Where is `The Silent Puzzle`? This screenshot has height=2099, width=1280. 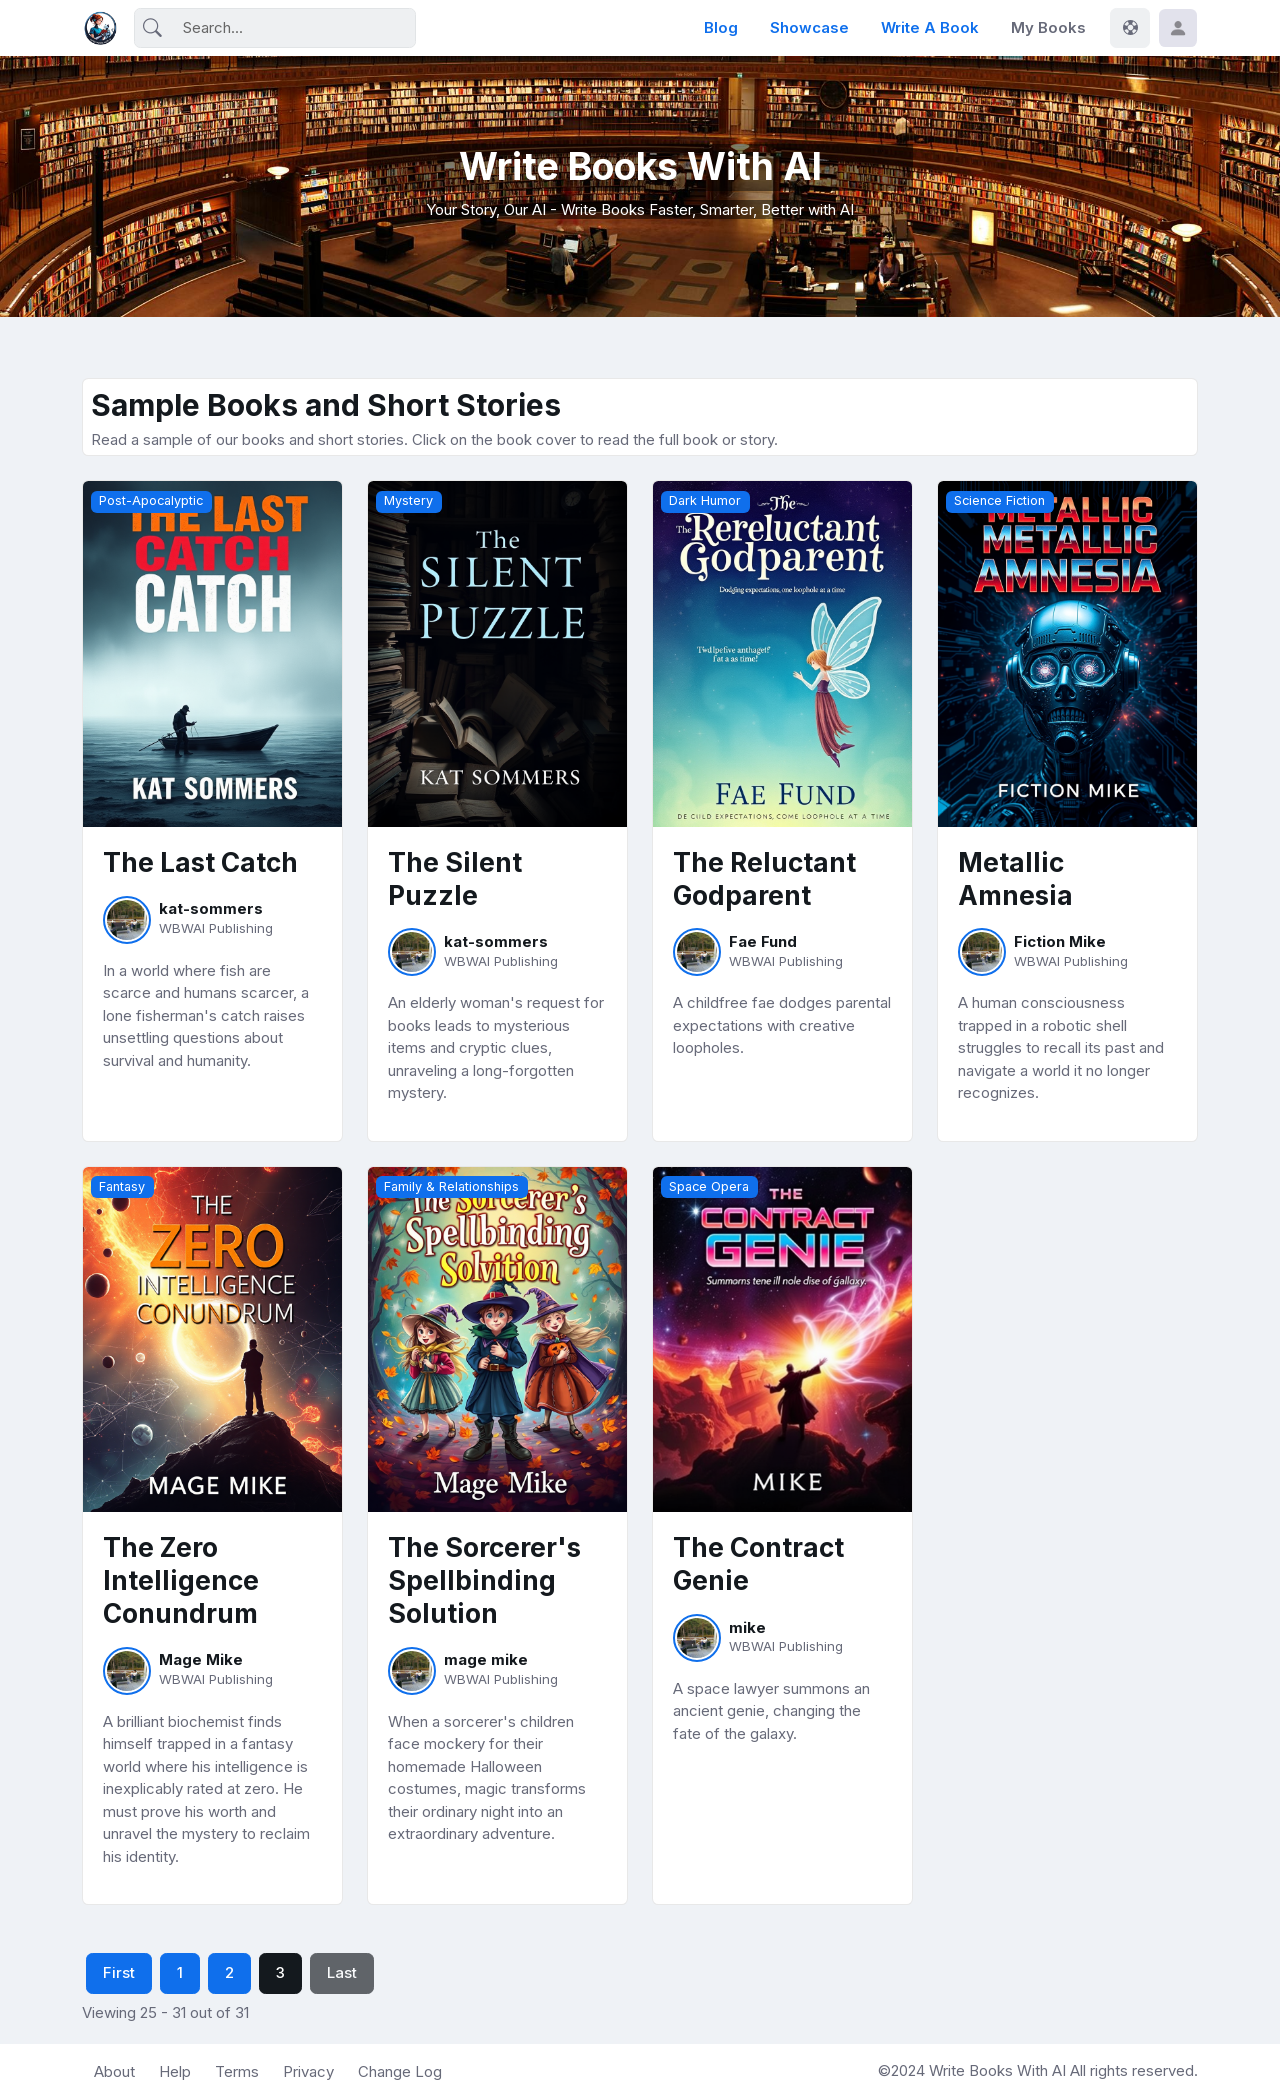
The Silent Puzzle is located at coordinates (455, 879).